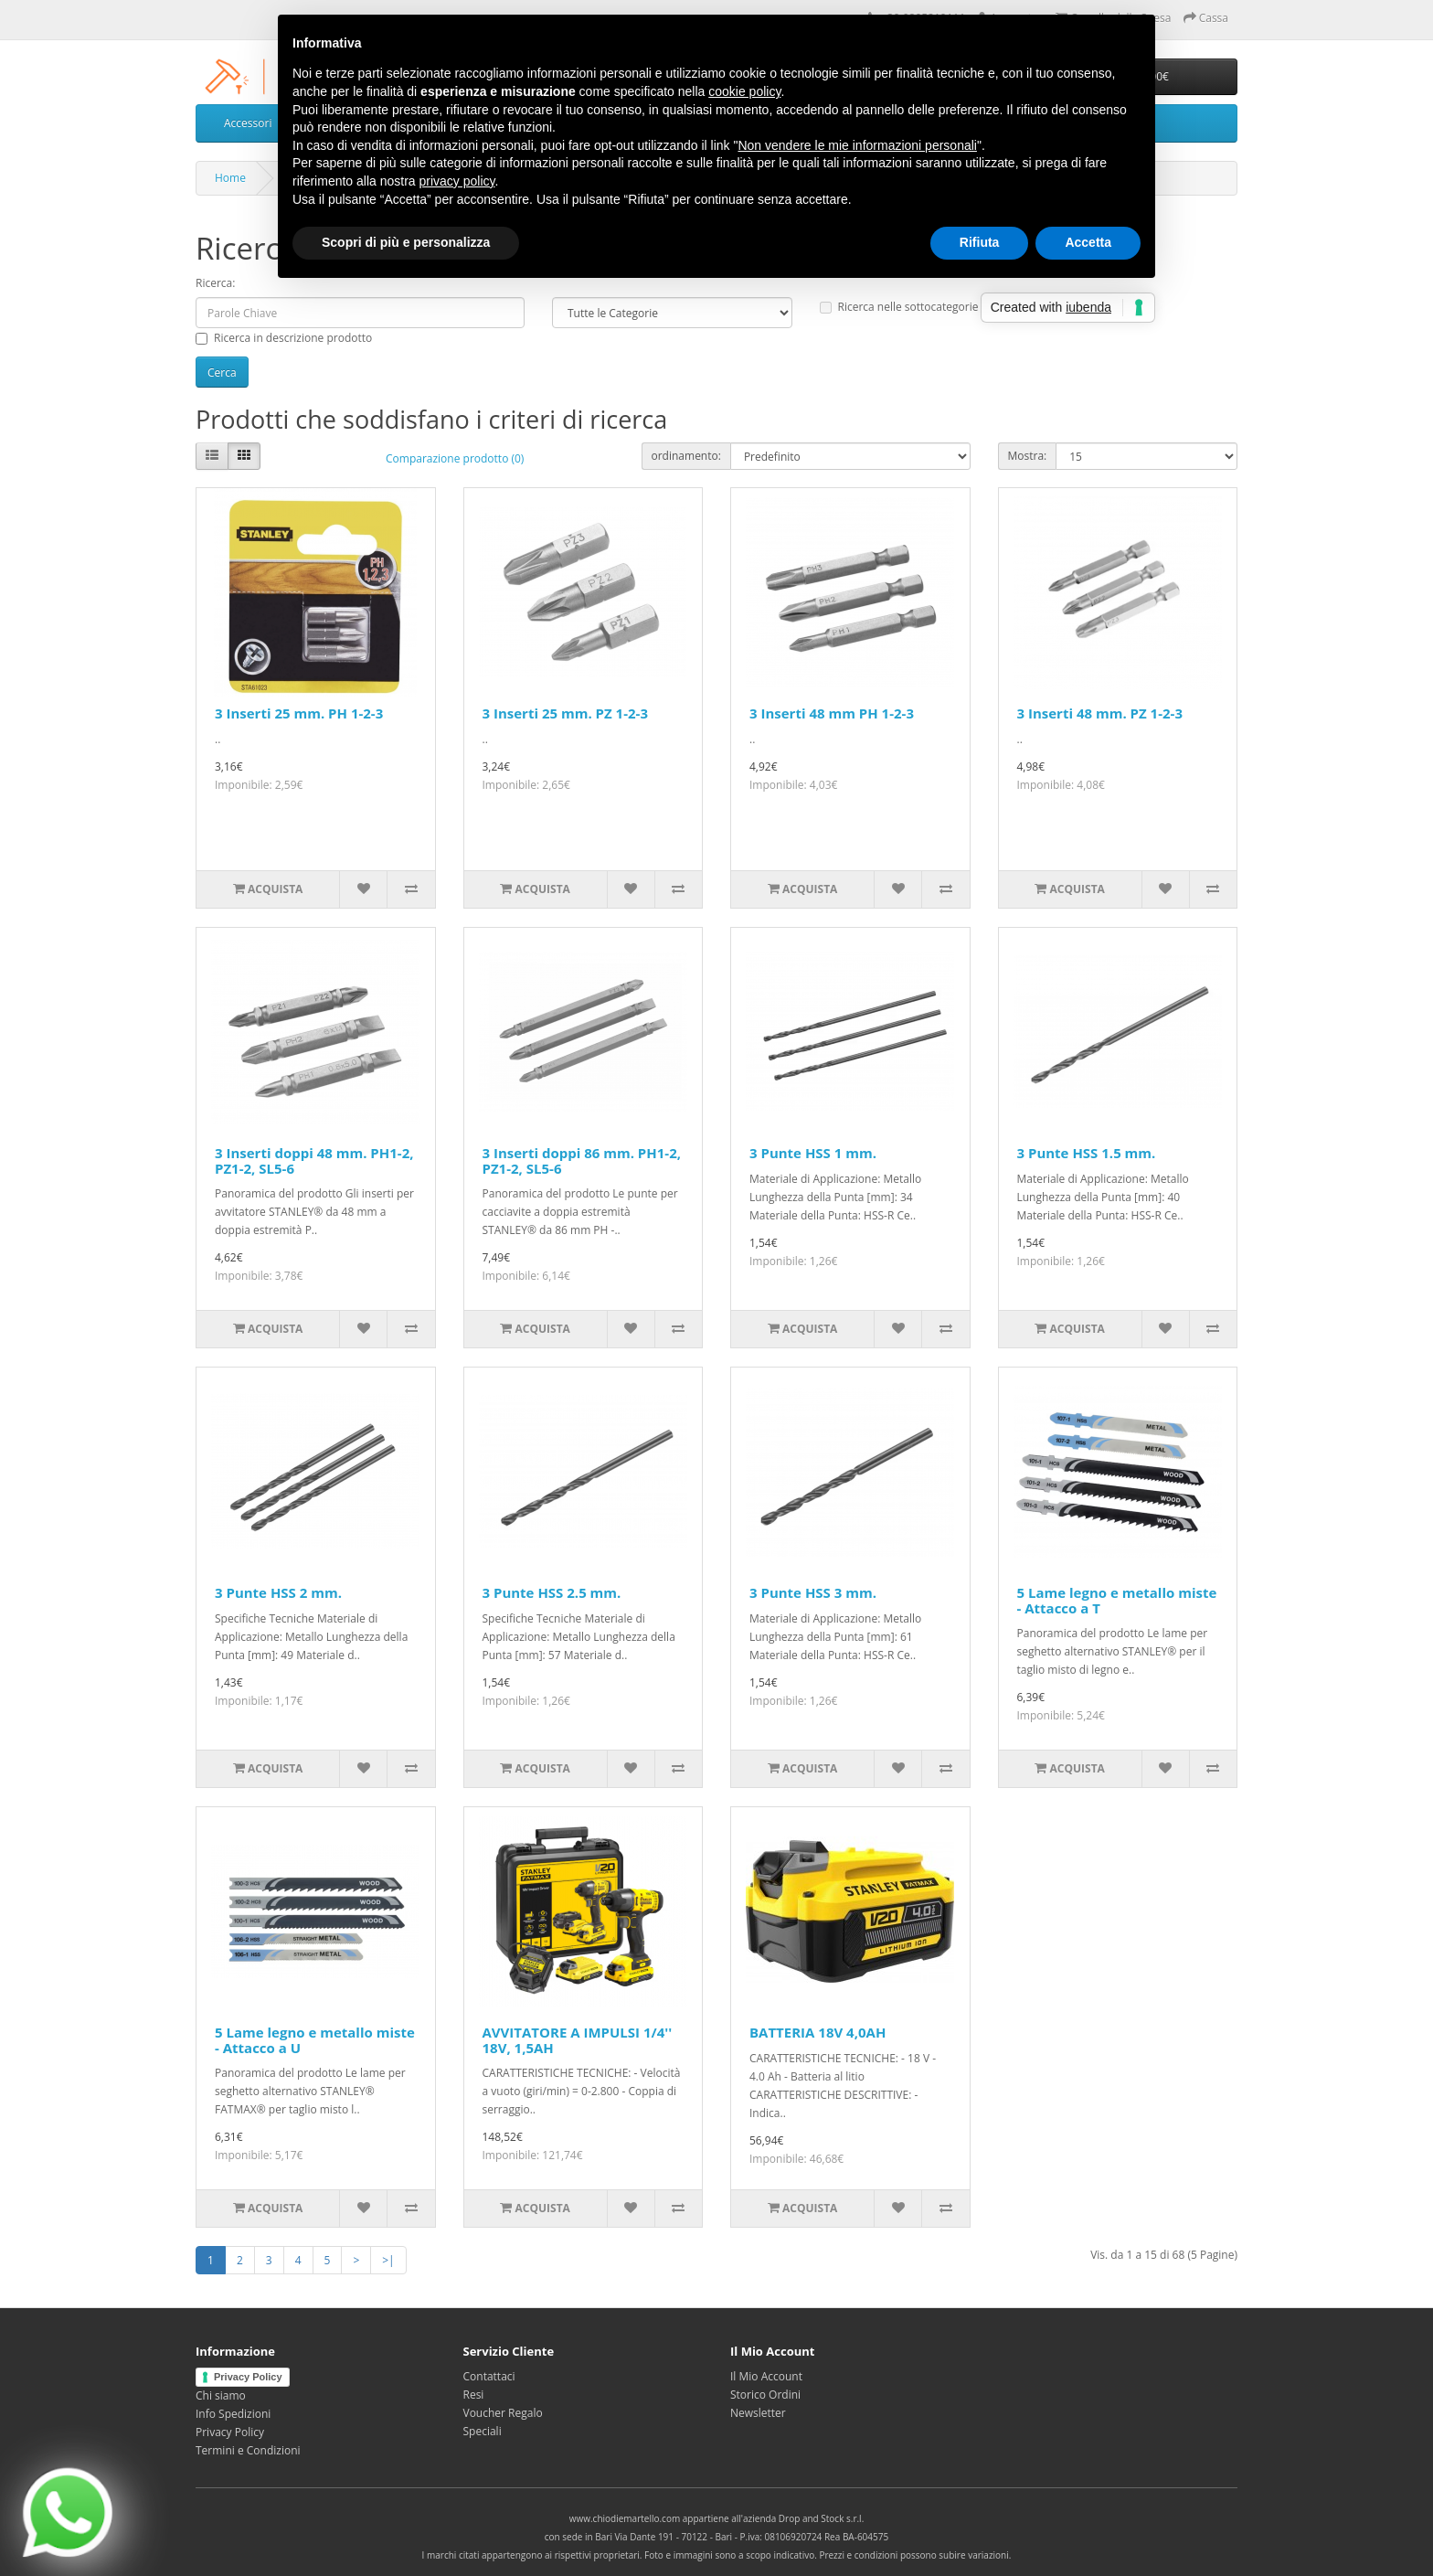 Image resolution: width=1433 pixels, height=2576 pixels. Describe the element at coordinates (315, 2040) in the screenshot. I see `5 Lame legno e metallo miste - Attacco a U` at that location.